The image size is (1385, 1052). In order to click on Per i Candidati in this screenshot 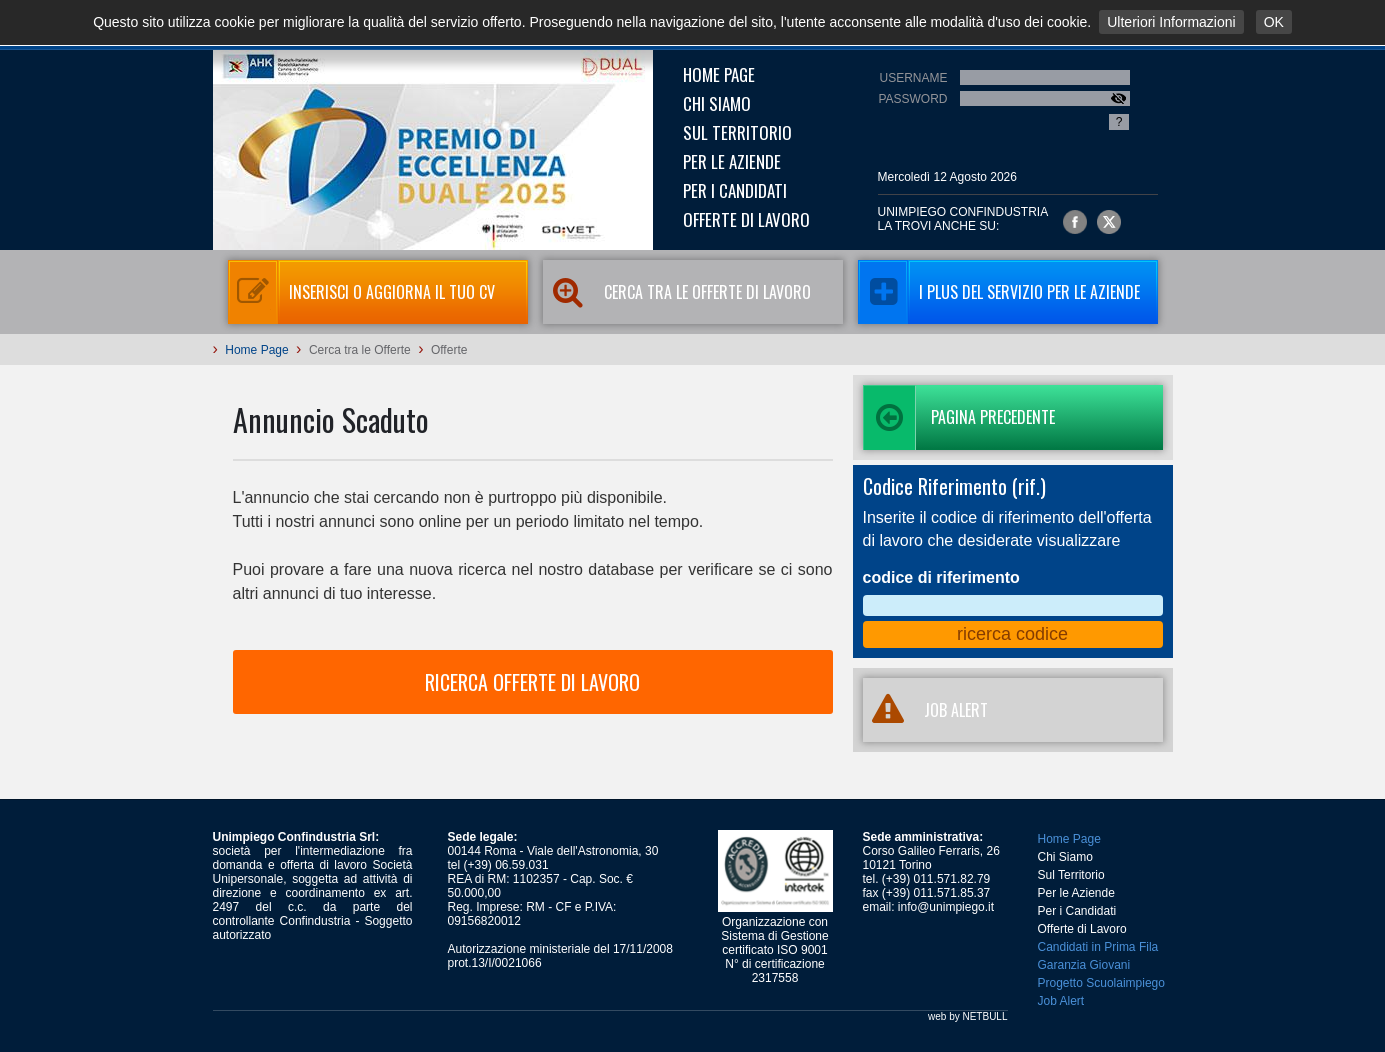, I will do `click(735, 190)`.